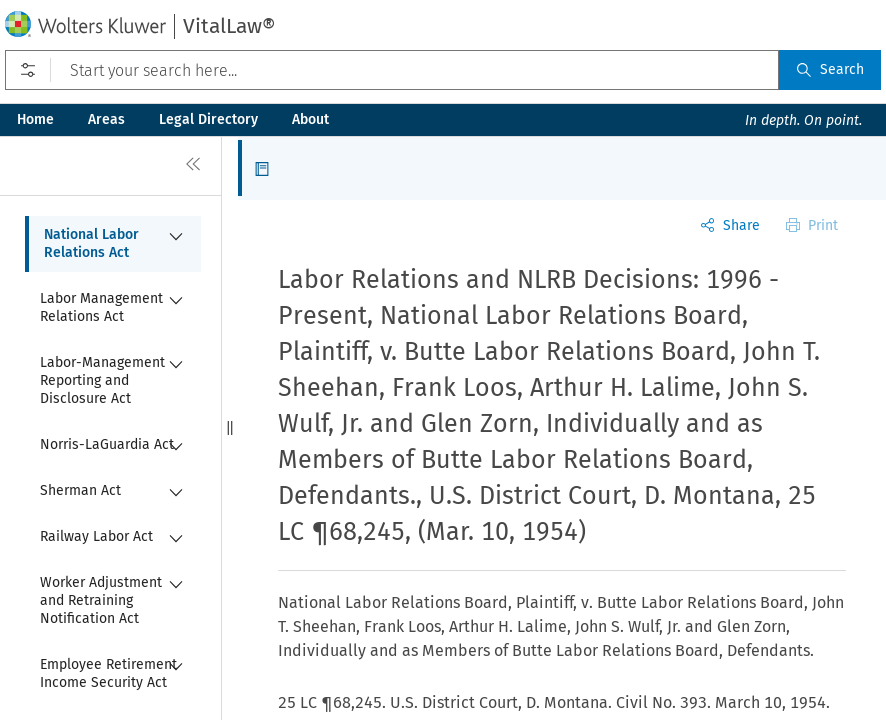 Image resolution: width=886 pixels, height=720 pixels. Describe the element at coordinates (830, 69) in the screenshot. I see `Search` at that location.